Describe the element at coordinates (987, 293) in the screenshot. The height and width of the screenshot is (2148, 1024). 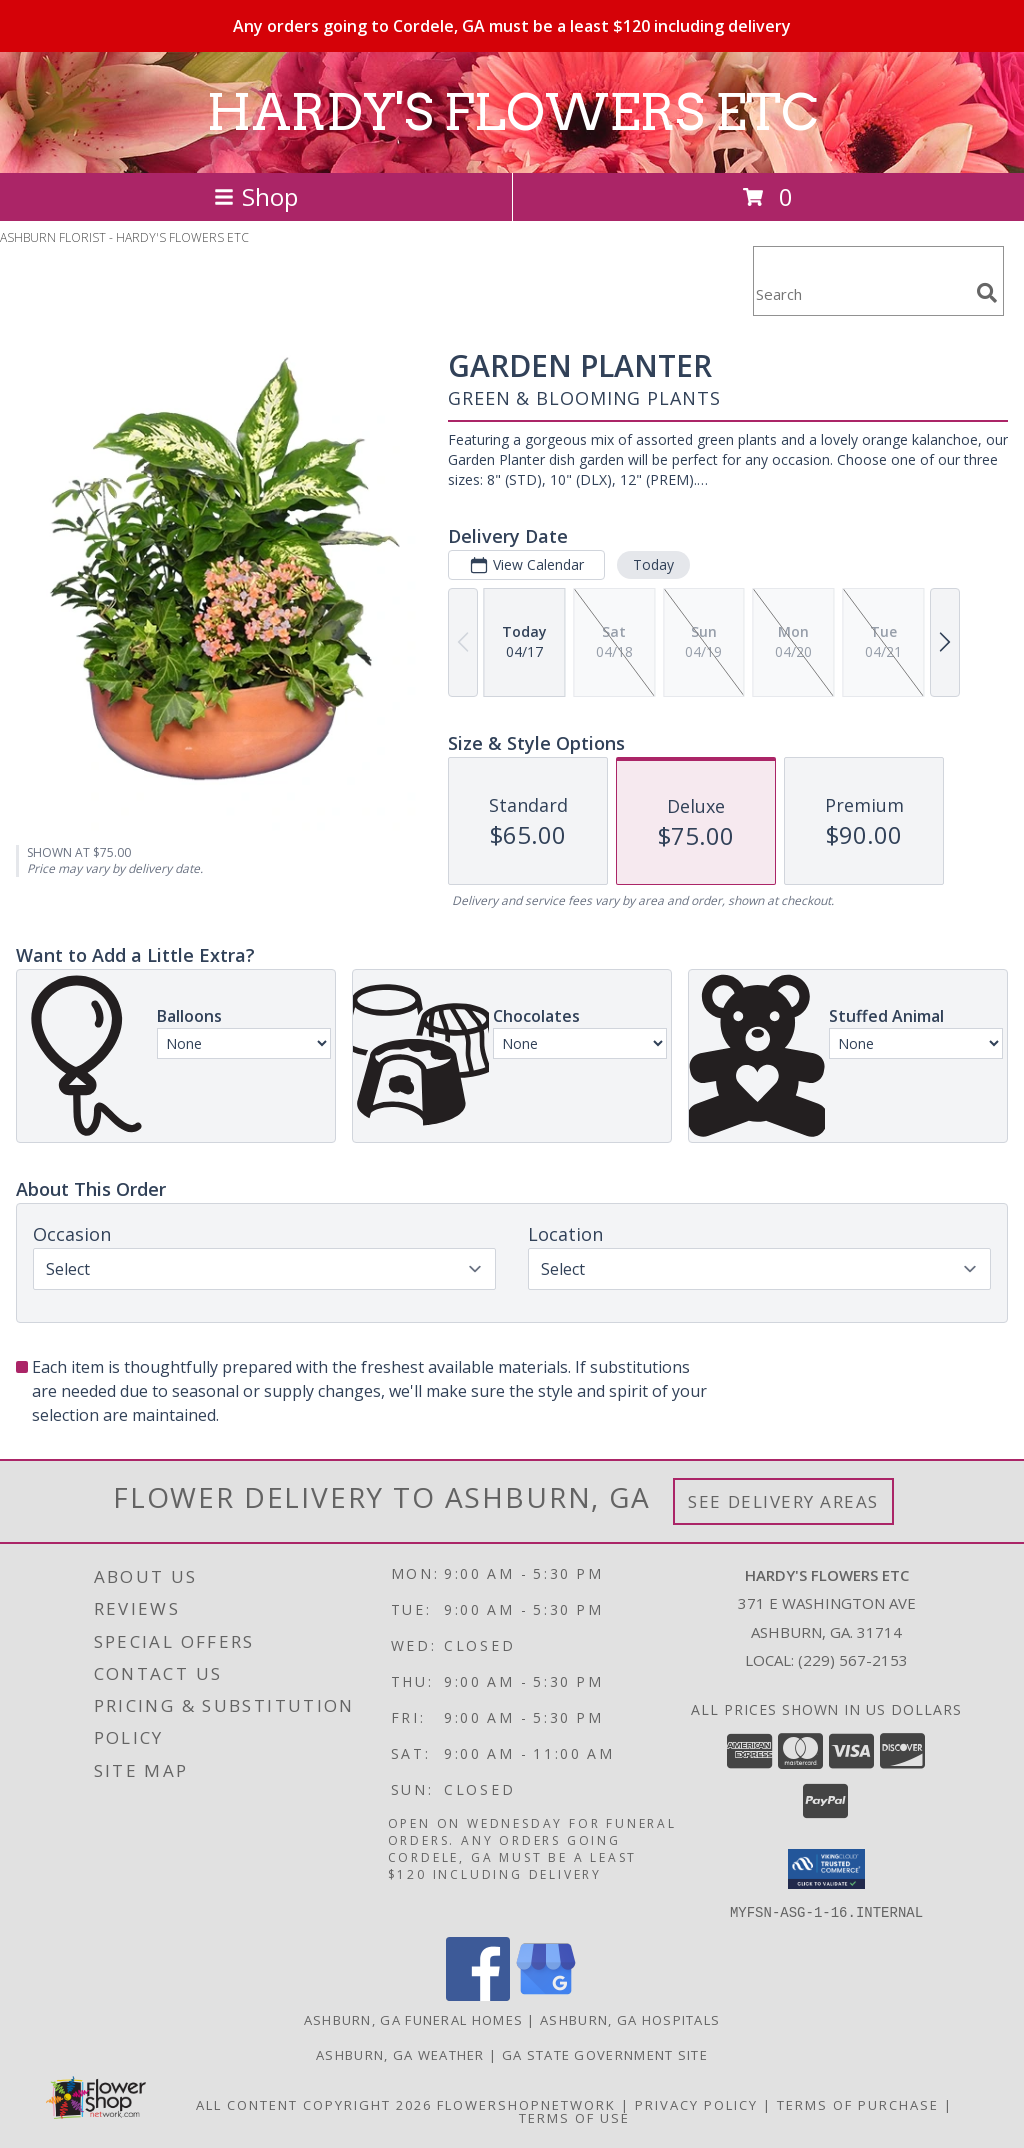
I see `[search]` at that location.